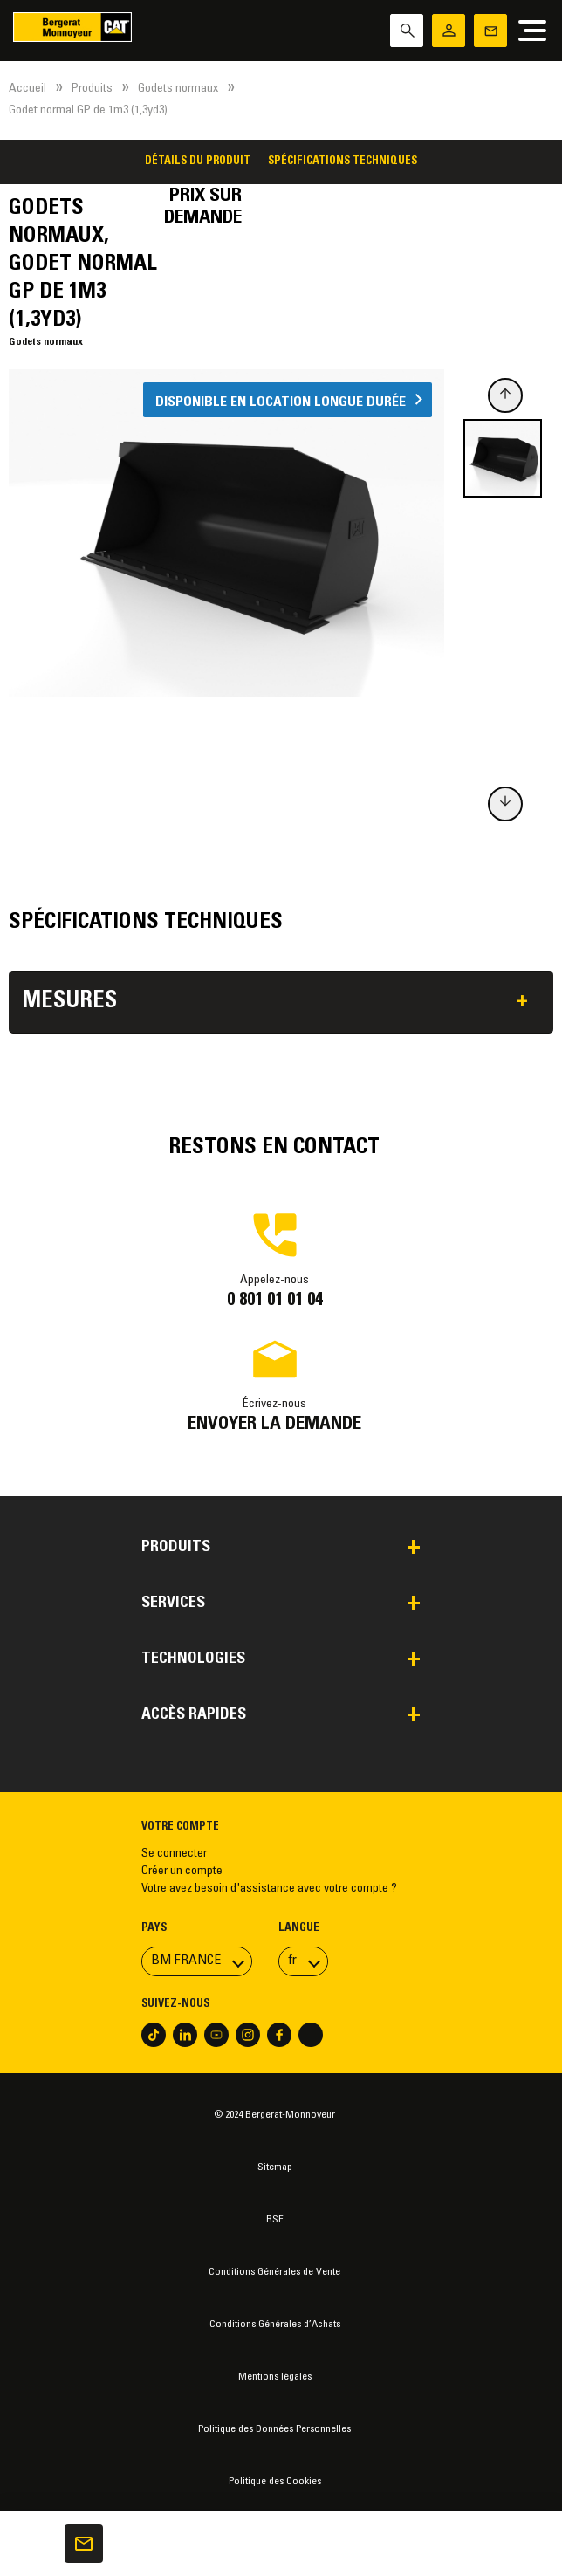 The width and height of the screenshot is (562, 2576). Describe the element at coordinates (92, 89) in the screenshot. I see `Produits` at that location.